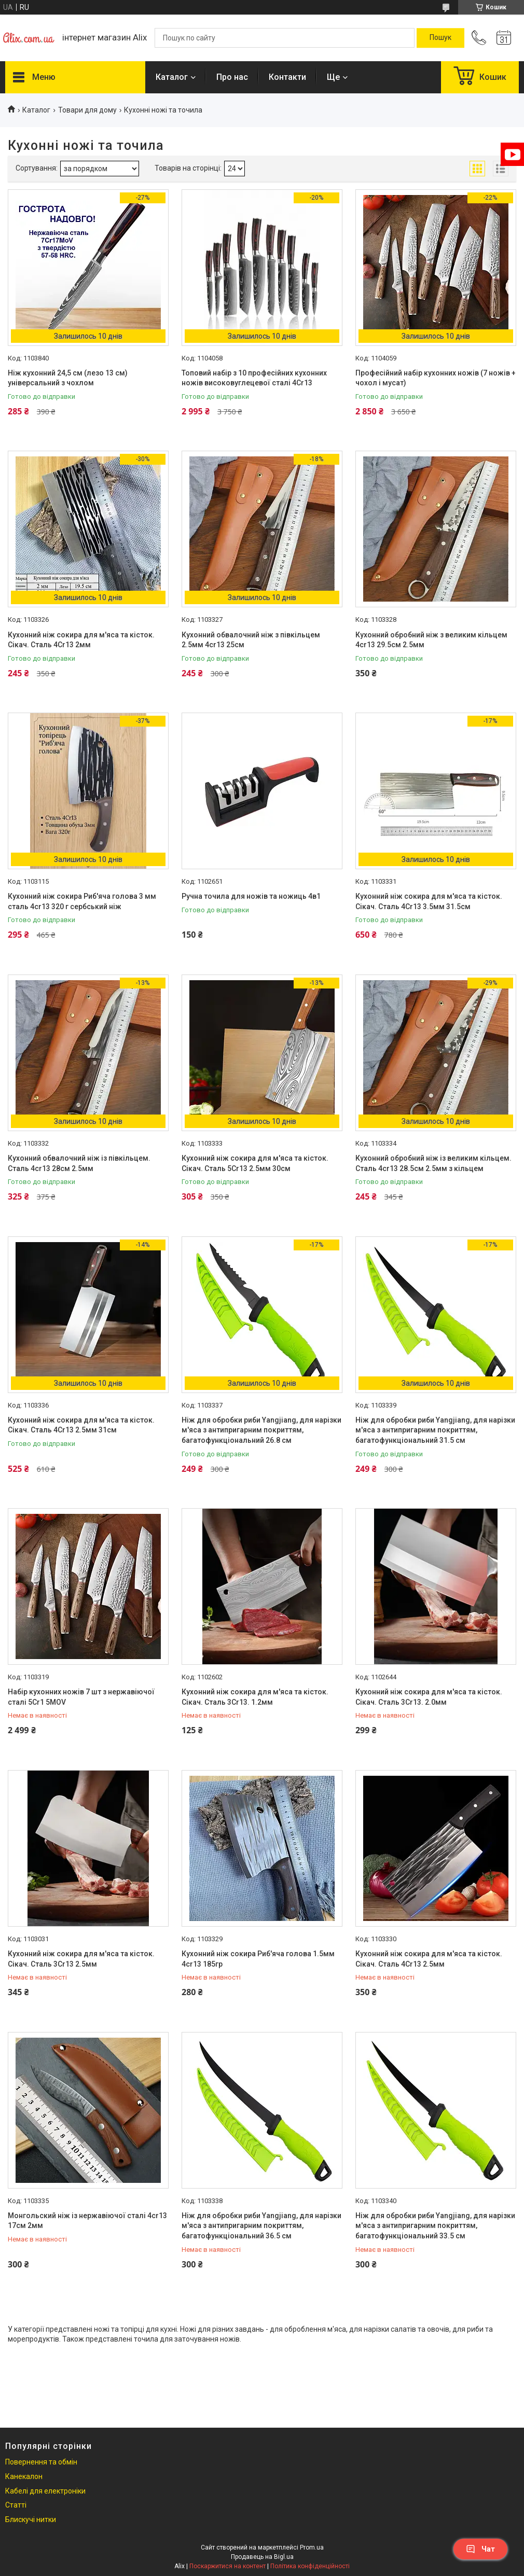 The width and height of the screenshot is (524, 2576). What do you see at coordinates (82, 901) in the screenshot?
I see `Кухонний ніж сокира Риб'яча голова 3 мм сталь 4cr13 320 г сербський ніж` at bounding box center [82, 901].